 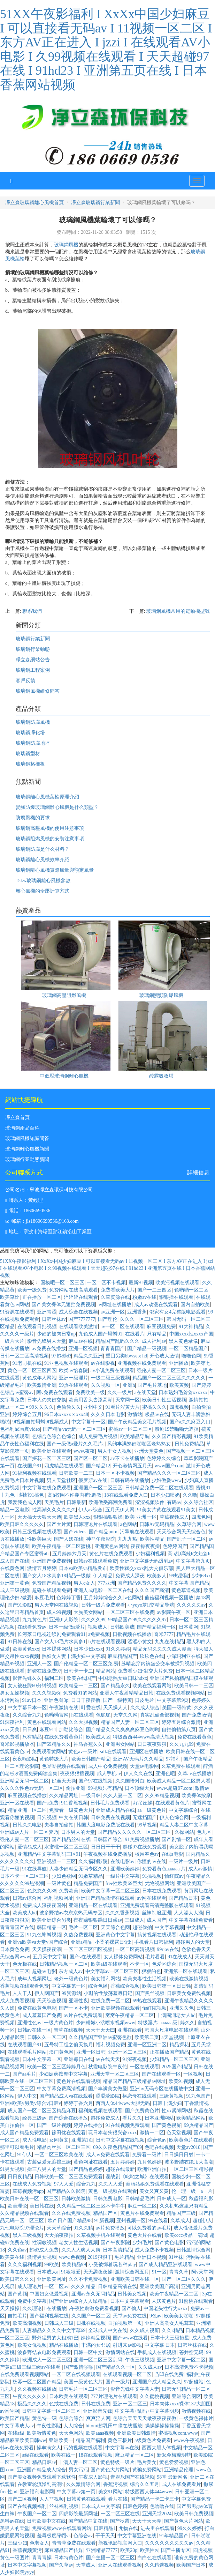 What do you see at coordinates (63, 1304) in the screenshot?
I see `国产美女裸体无遮挡免费视频` at bounding box center [63, 1304].